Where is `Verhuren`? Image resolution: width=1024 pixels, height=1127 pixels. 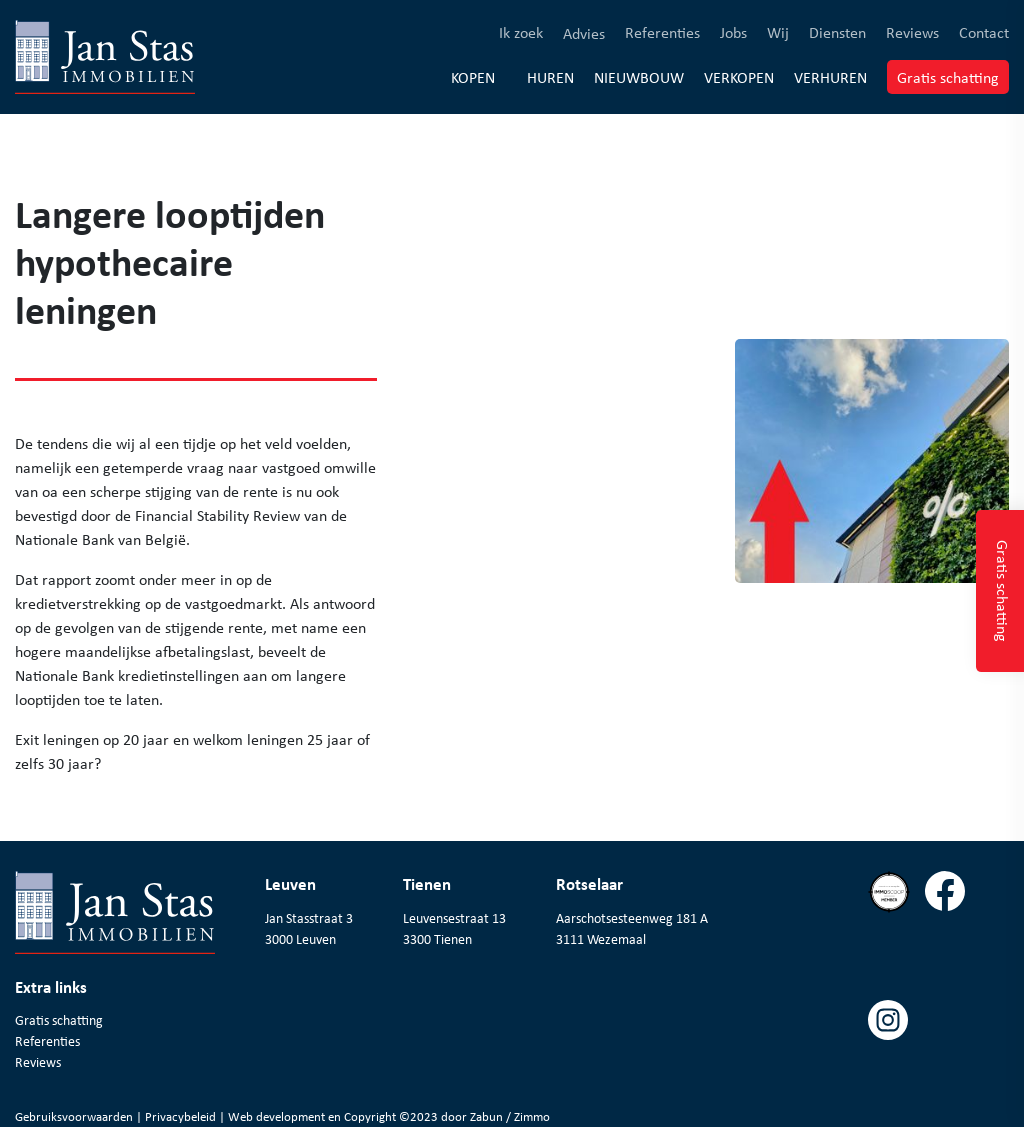
Verhuren is located at coordinates (830, 76).